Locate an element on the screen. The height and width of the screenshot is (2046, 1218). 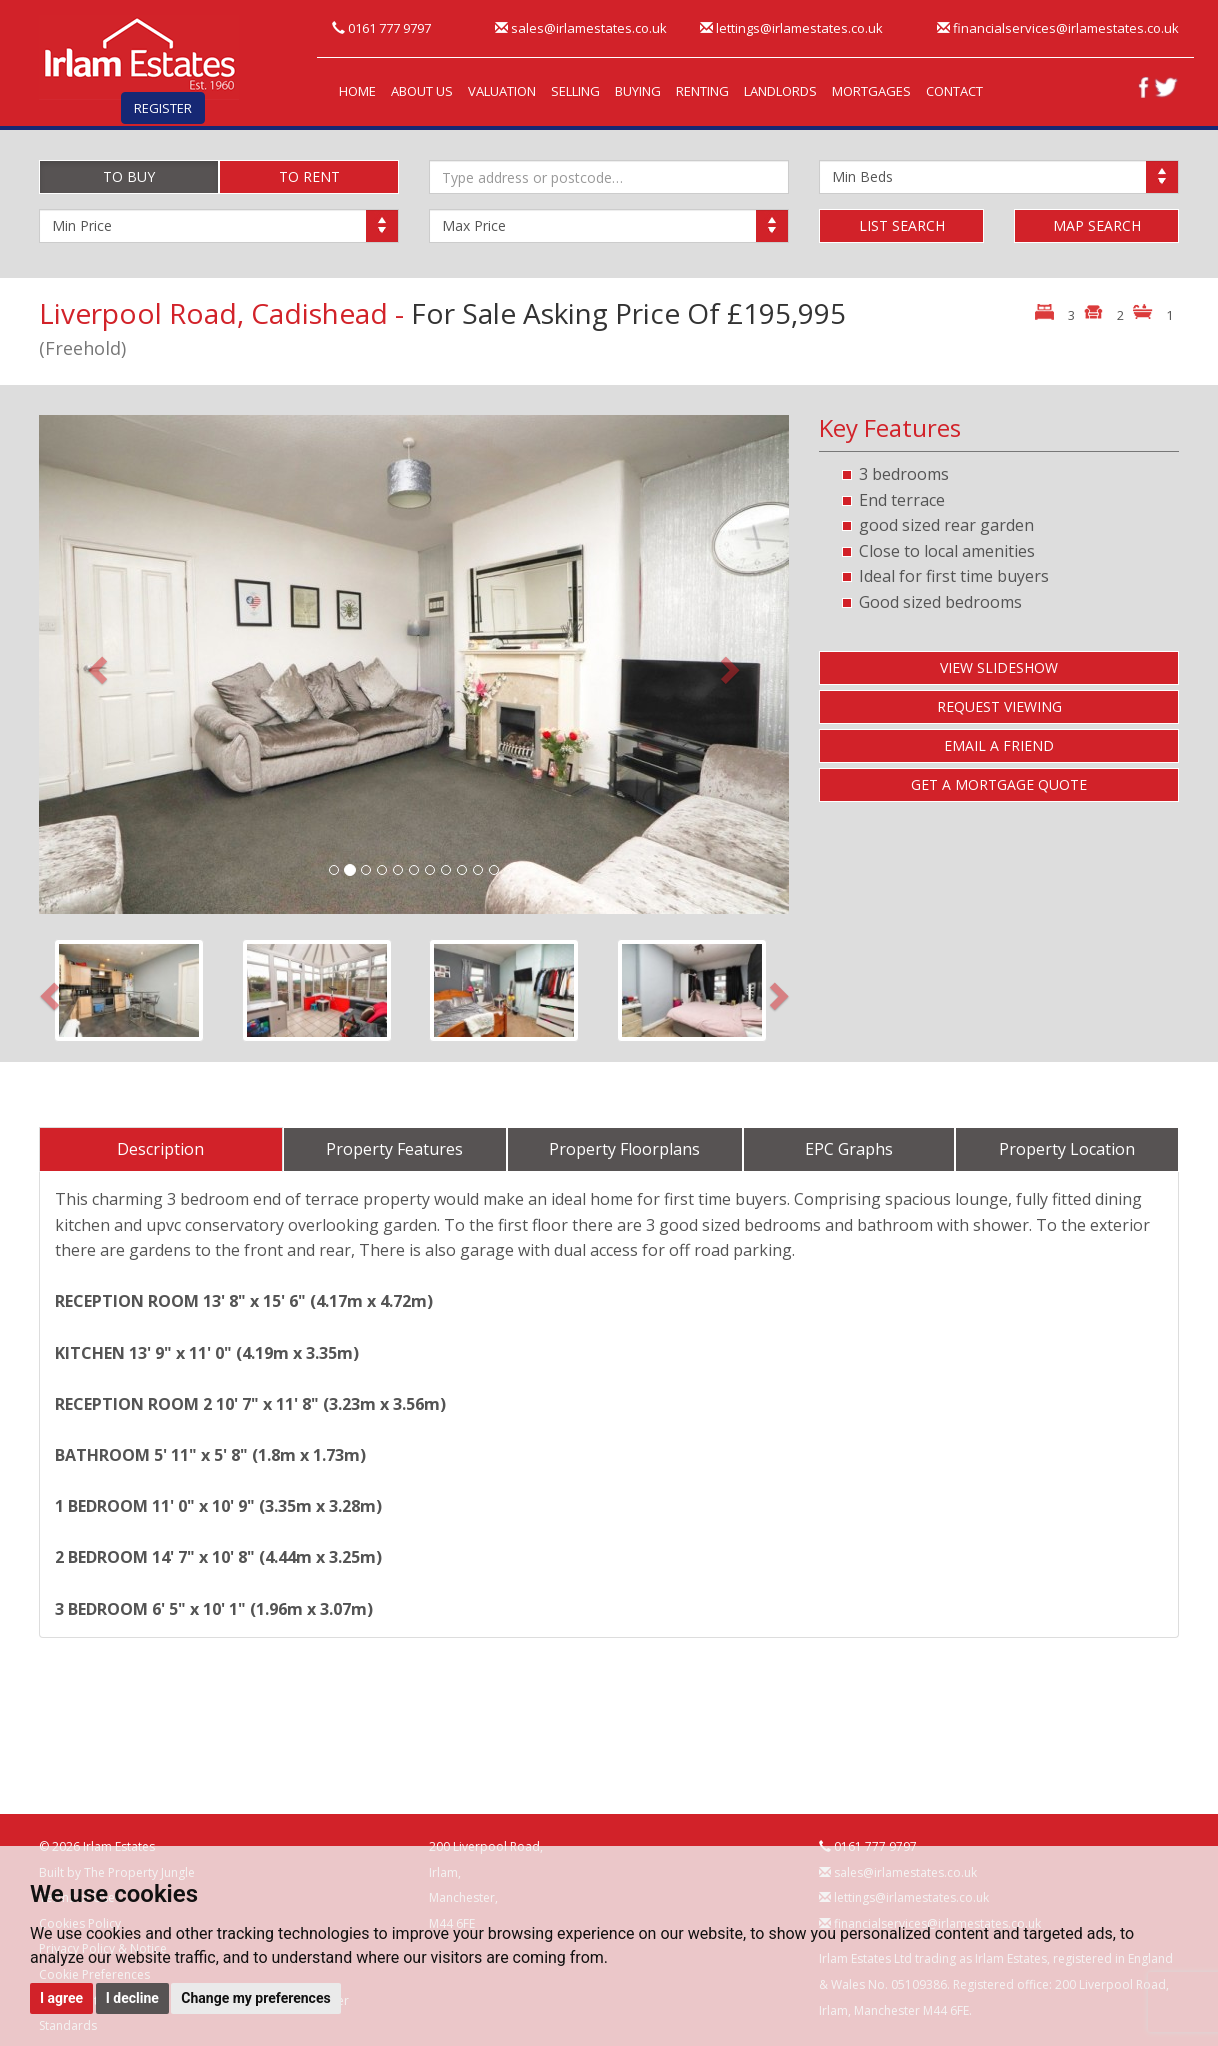
GET A MORTGAGE QUOTE is located at coordinates (999, 784).